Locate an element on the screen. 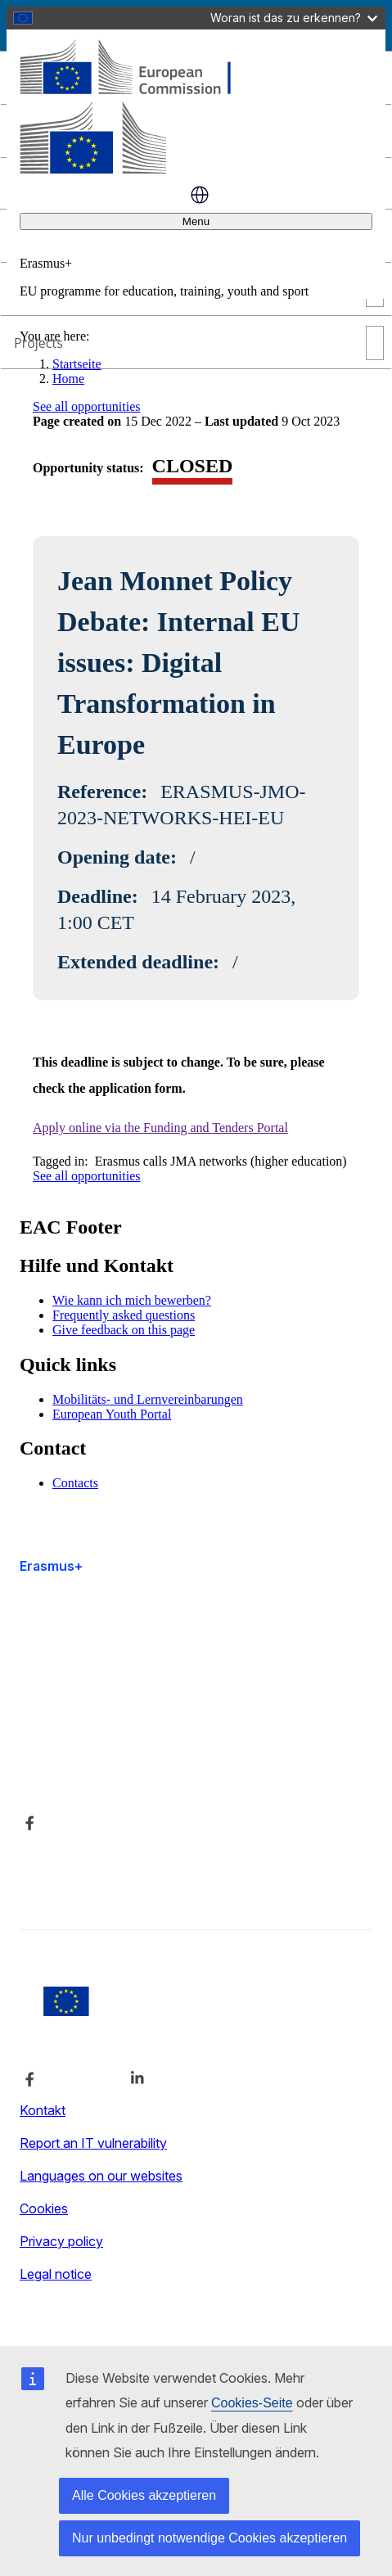 The width and height of the screenshot is (392, 2576). Frequently asked questions is located at coordinates (123, 1315).